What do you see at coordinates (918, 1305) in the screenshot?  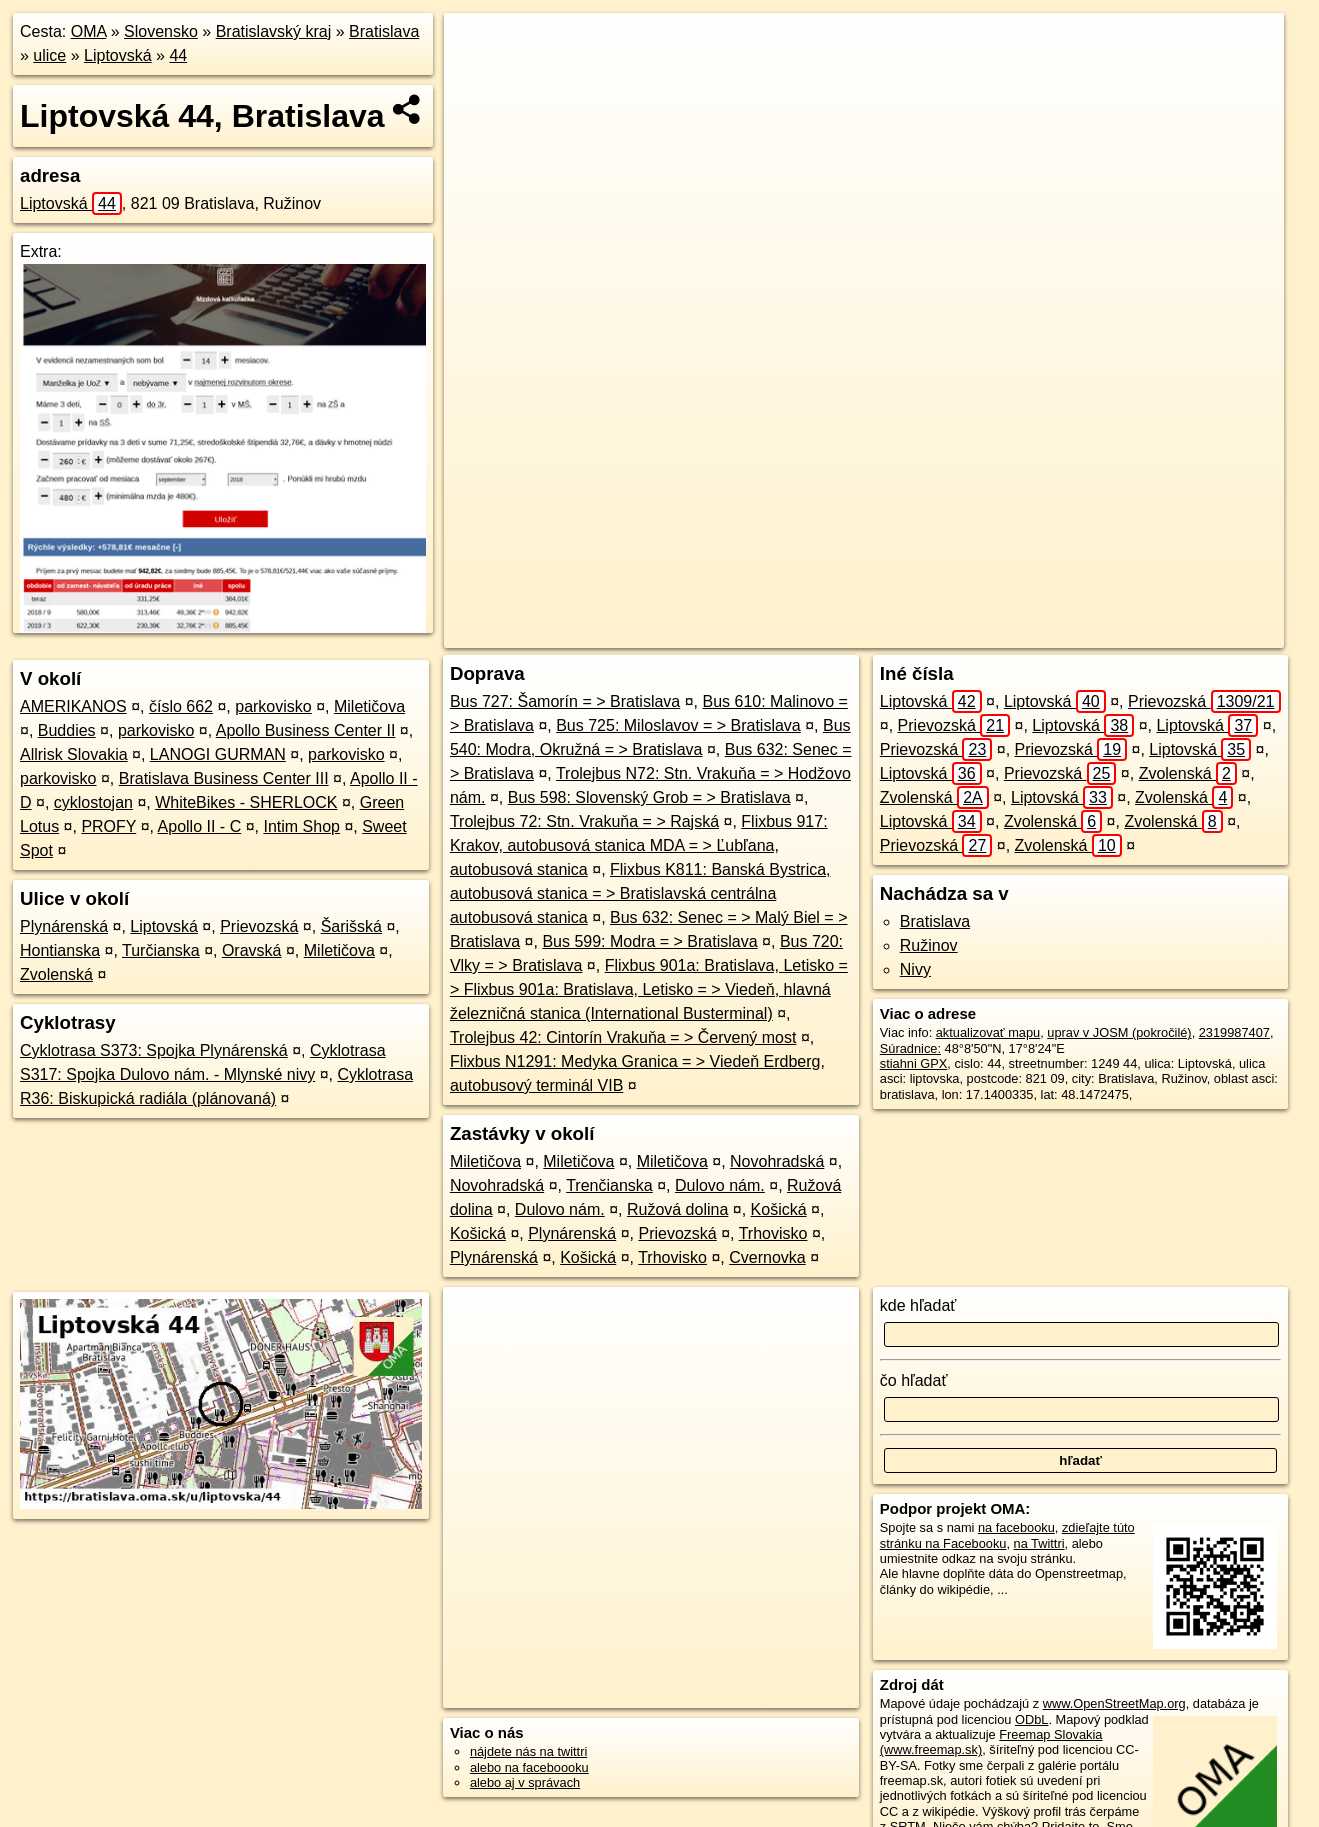 I see `kde hľadať` at bounding box center [918, 1305].